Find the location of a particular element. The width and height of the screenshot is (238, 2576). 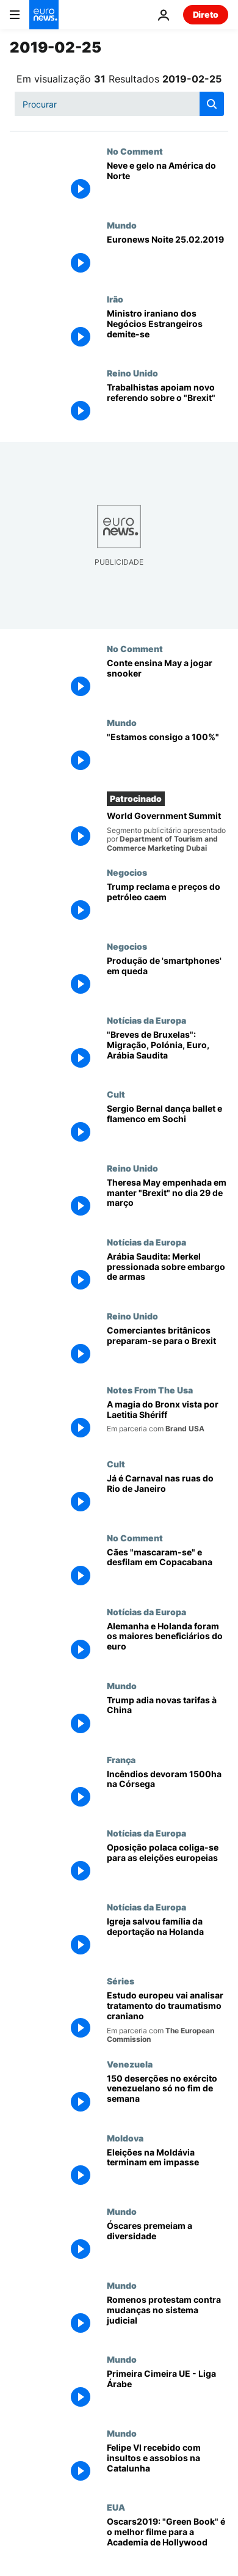

["Estamos consigo a 100%"] is located at coordinates (167, 754).